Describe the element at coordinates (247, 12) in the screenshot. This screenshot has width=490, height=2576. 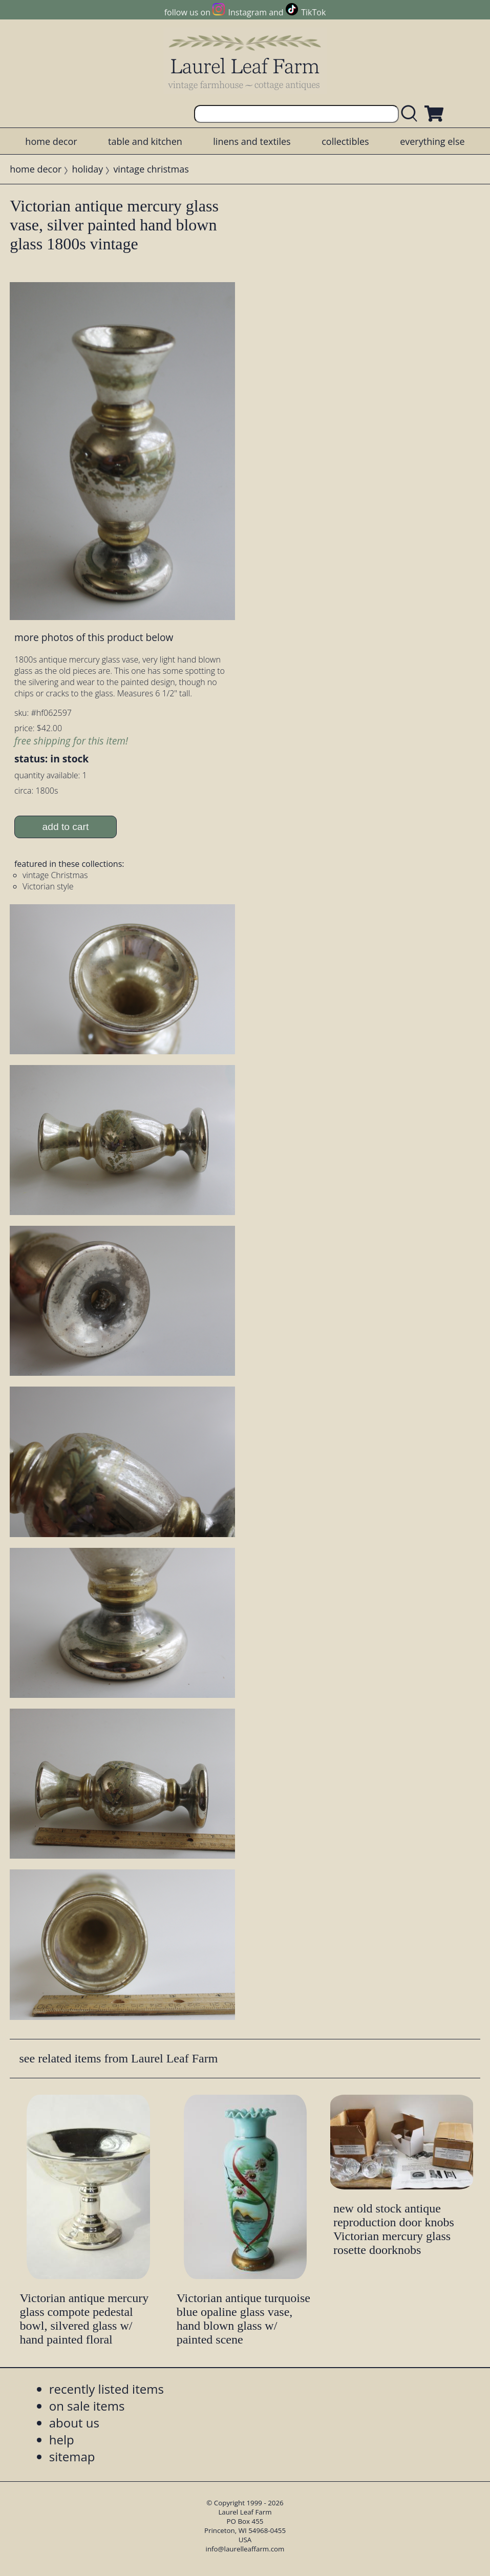
I see `Instagram` at that location.